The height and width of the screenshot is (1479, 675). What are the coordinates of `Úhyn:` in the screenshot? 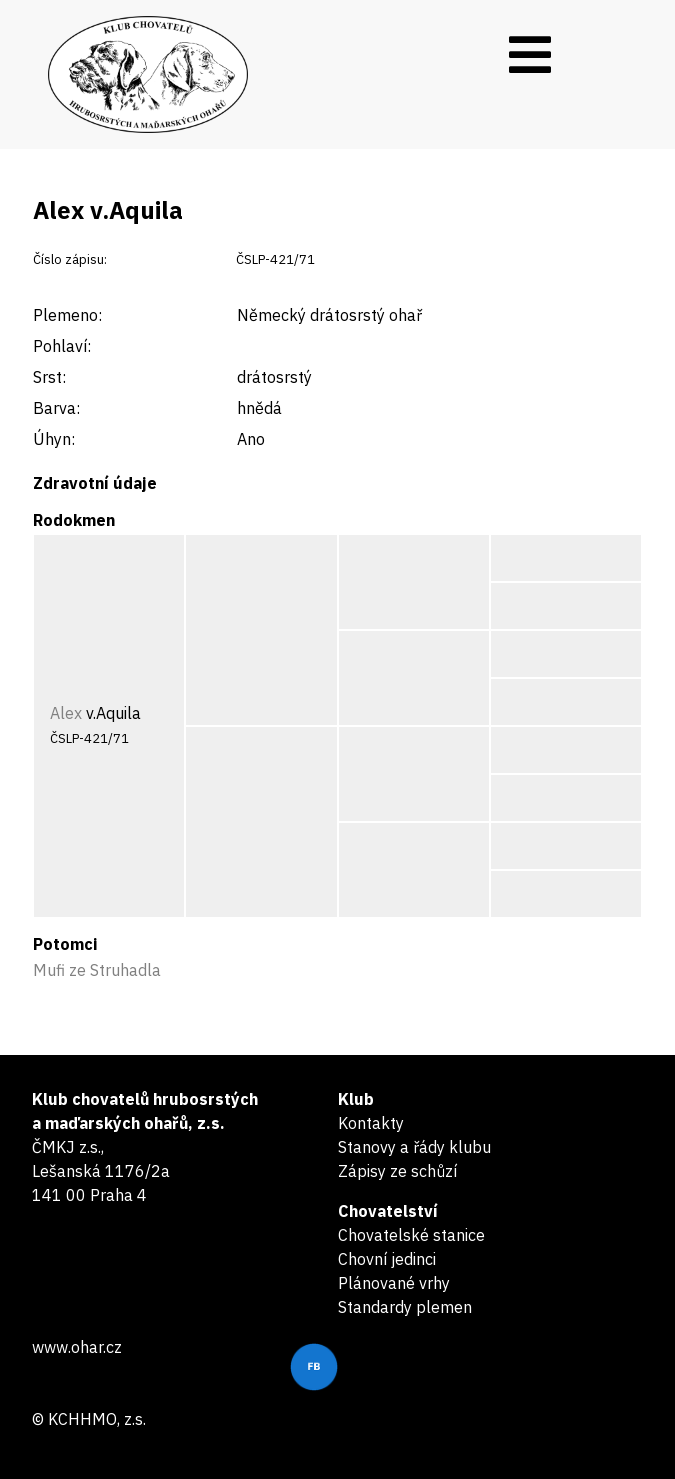 It's located at (54, 439).